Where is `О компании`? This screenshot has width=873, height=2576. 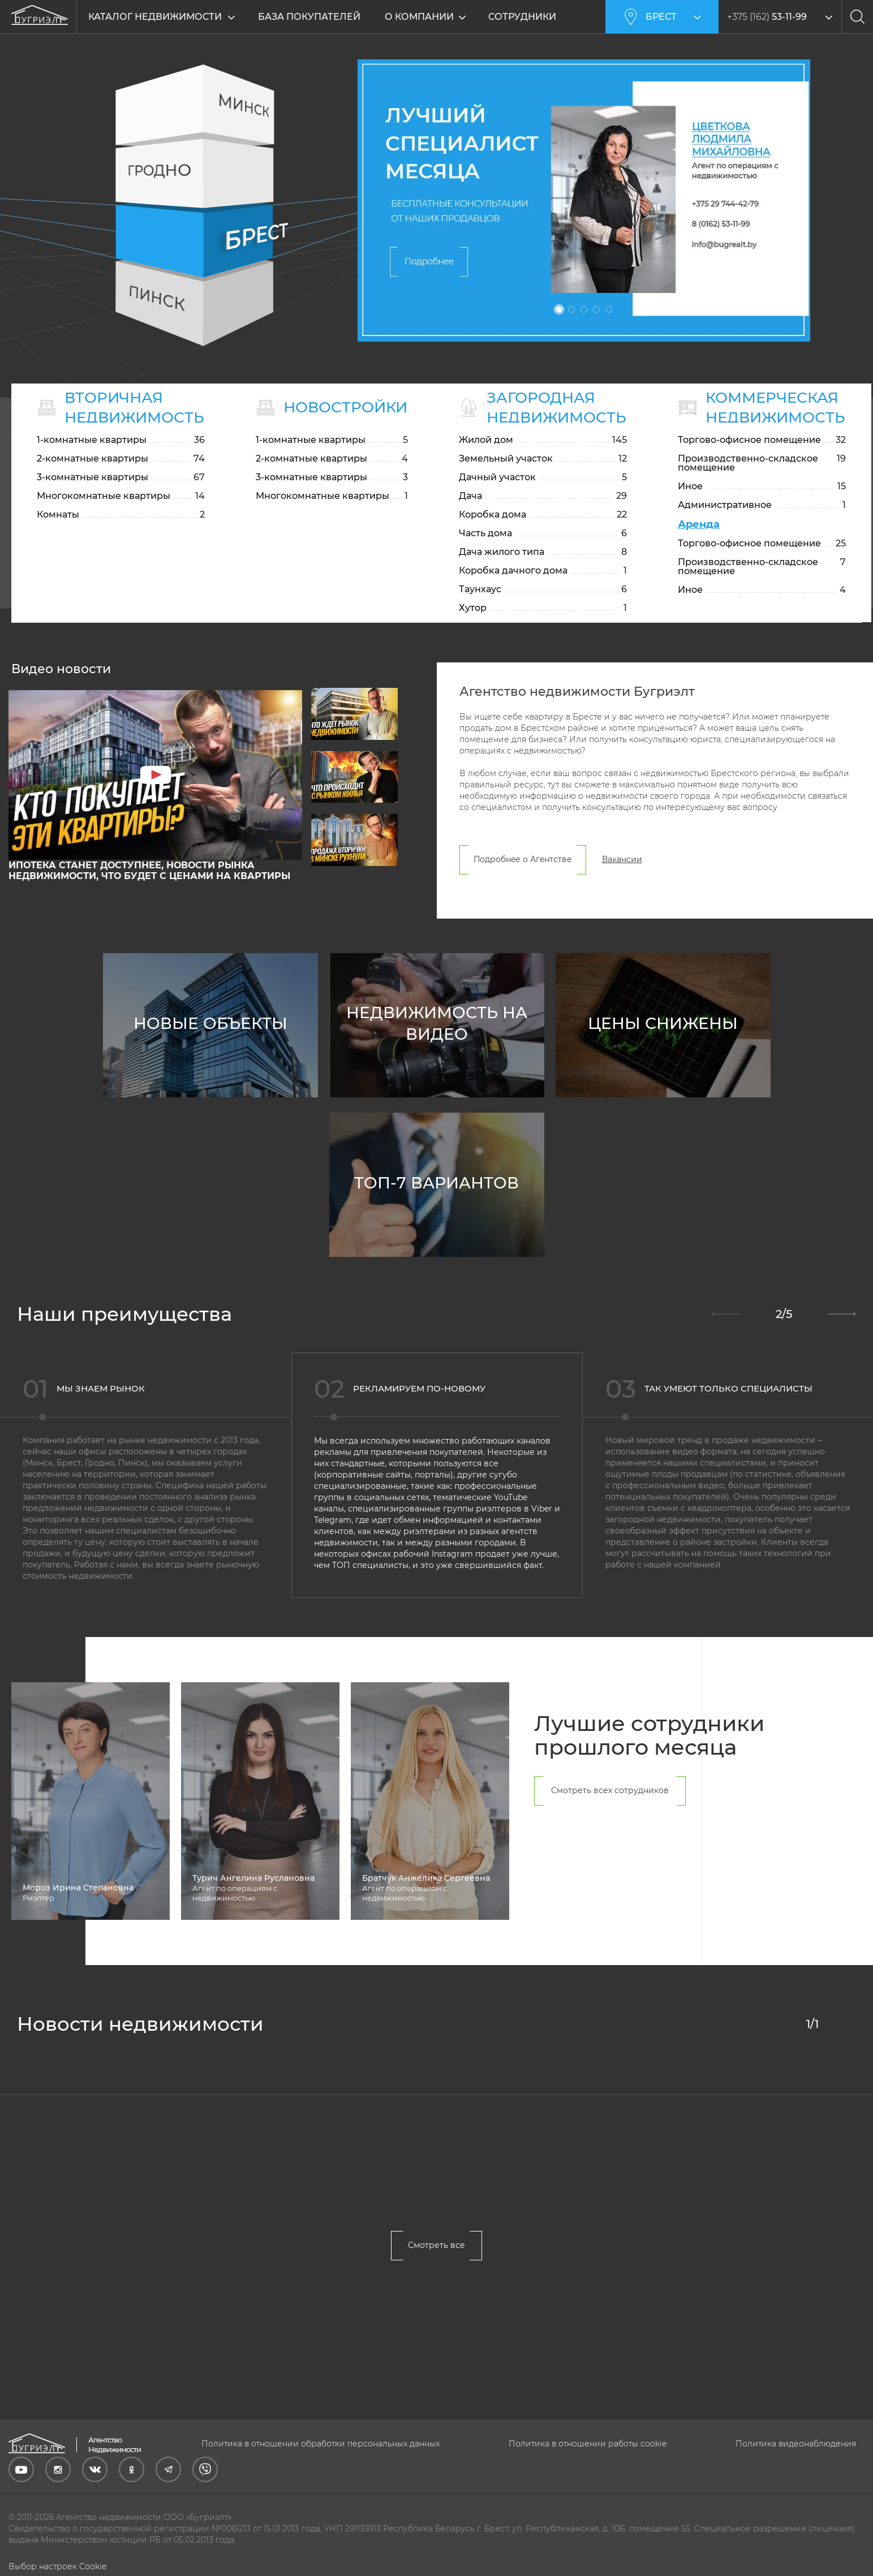 О компании is located at coordinates (419, 16).